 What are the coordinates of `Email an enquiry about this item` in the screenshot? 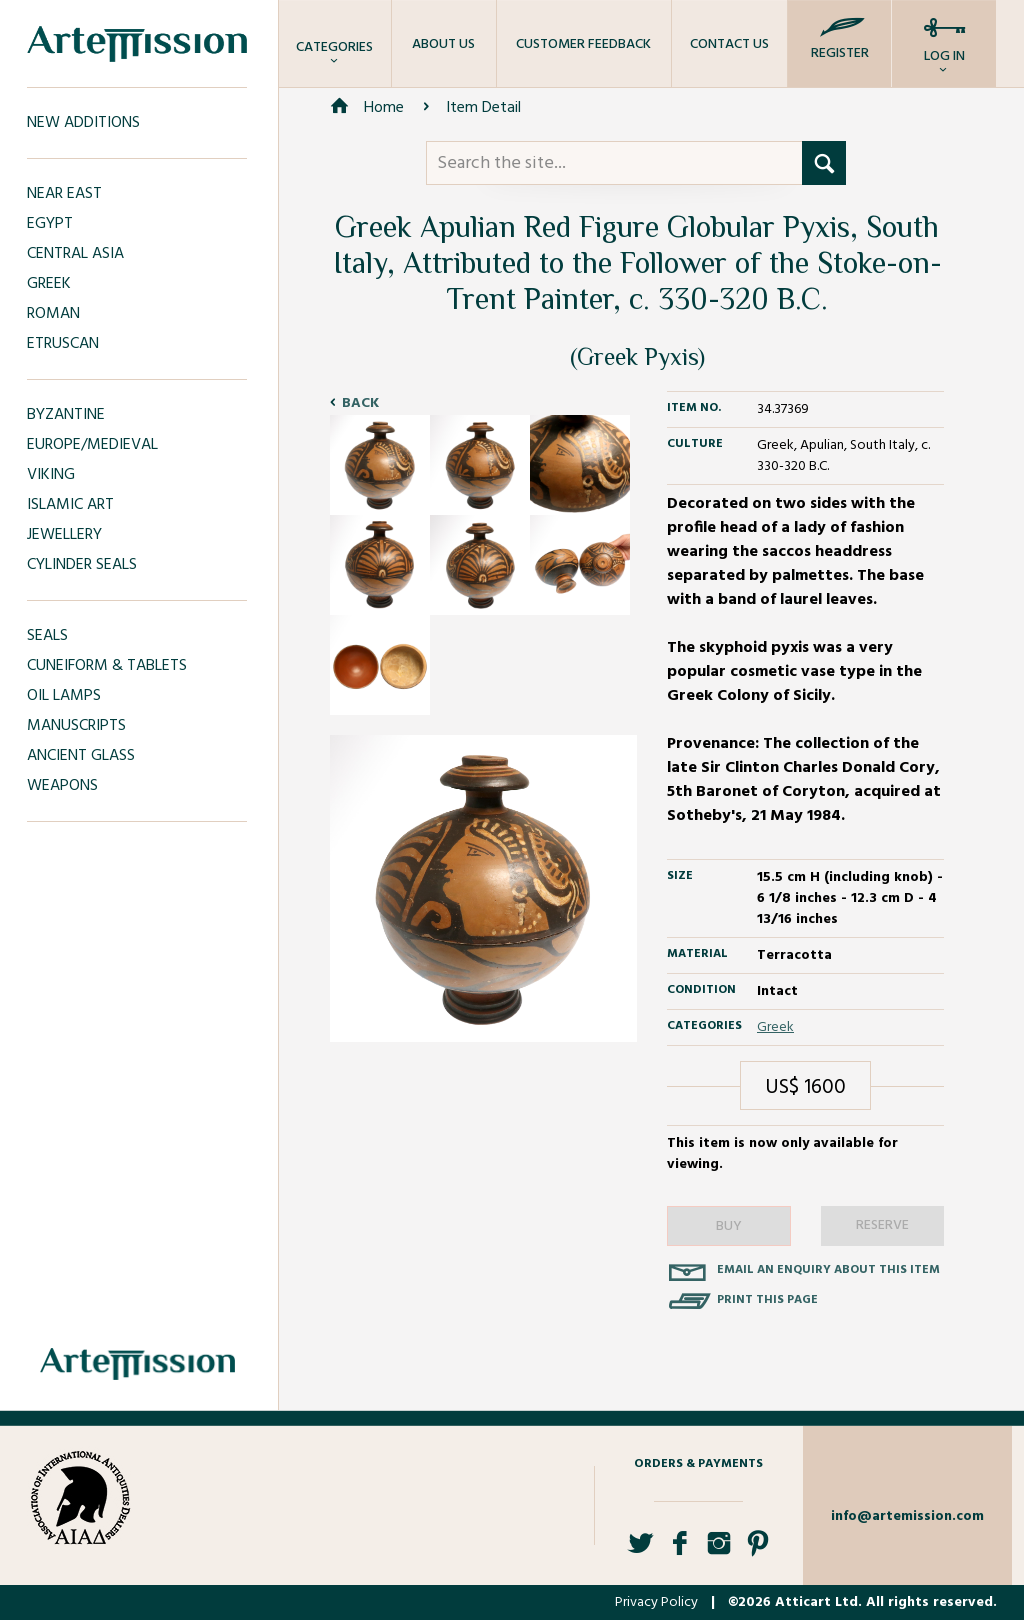 It's located at (828, 1270).